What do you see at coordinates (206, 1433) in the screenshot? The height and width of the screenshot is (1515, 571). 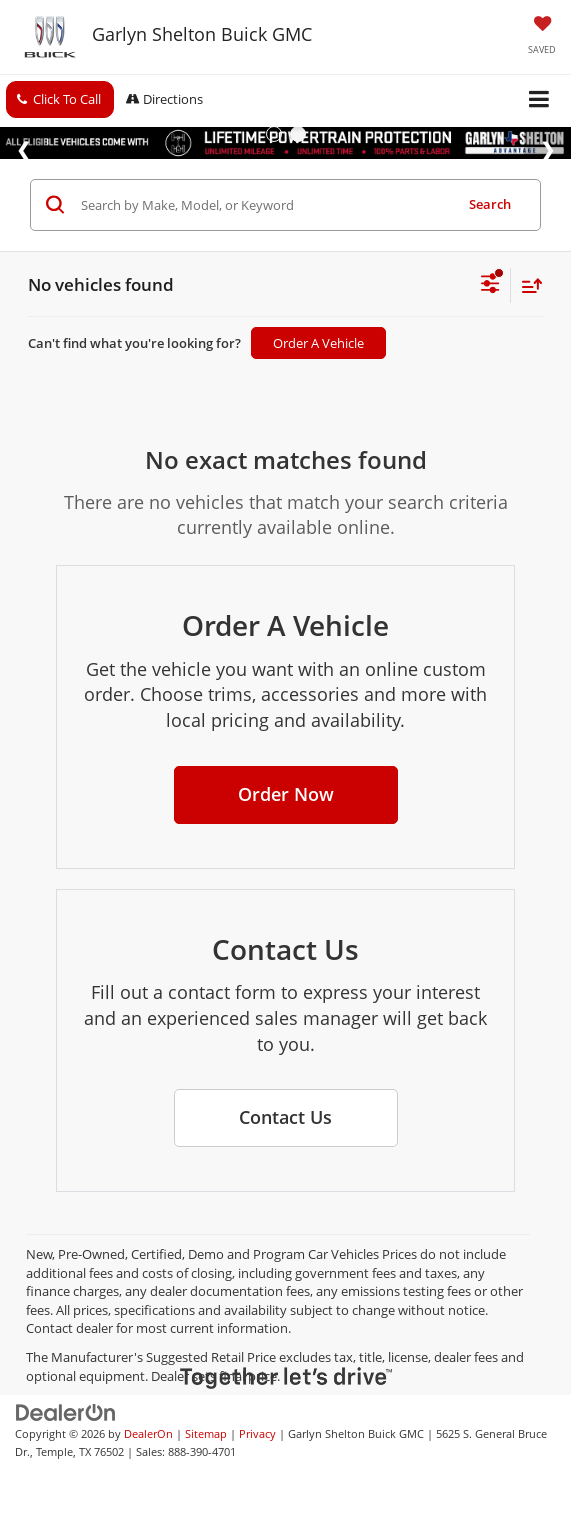 I see `Sitemap` at bounding box center [206, 1433].